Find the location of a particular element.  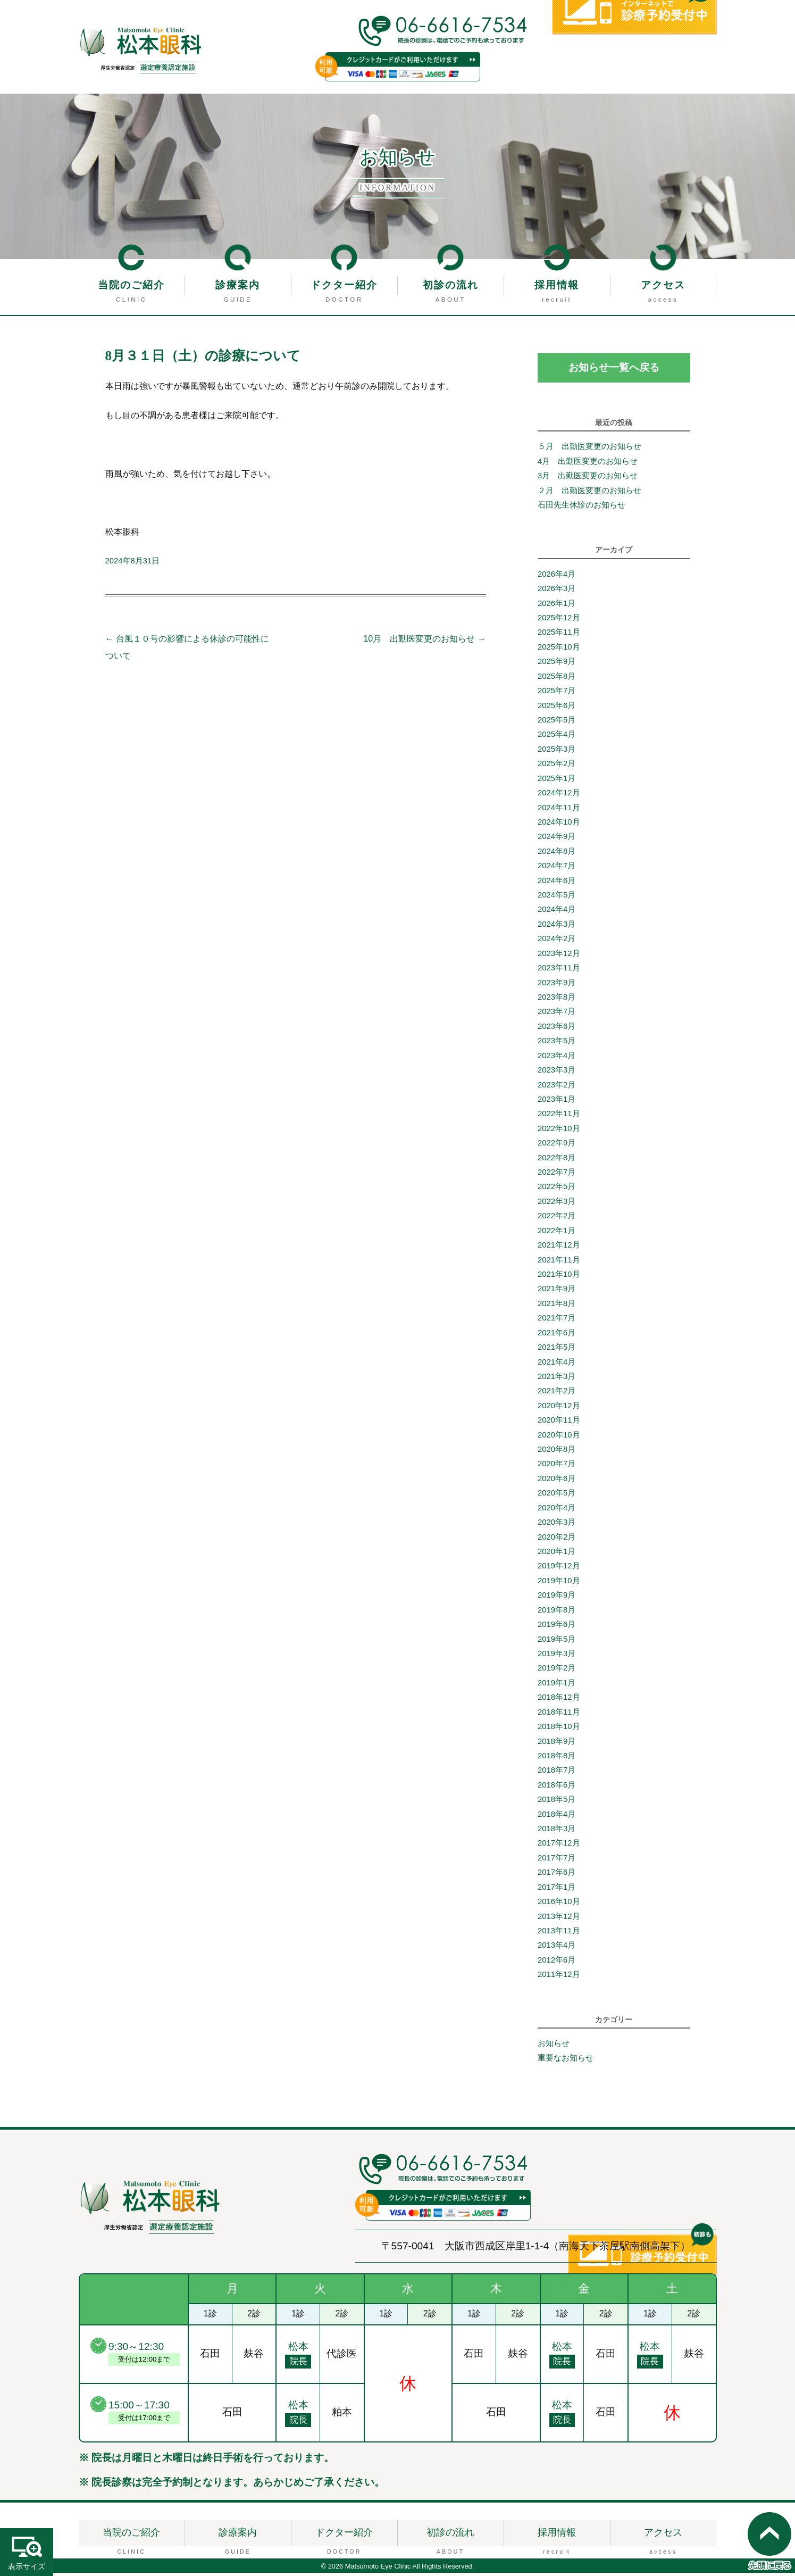

2020年3月 is located at coordinates (556, 1525).